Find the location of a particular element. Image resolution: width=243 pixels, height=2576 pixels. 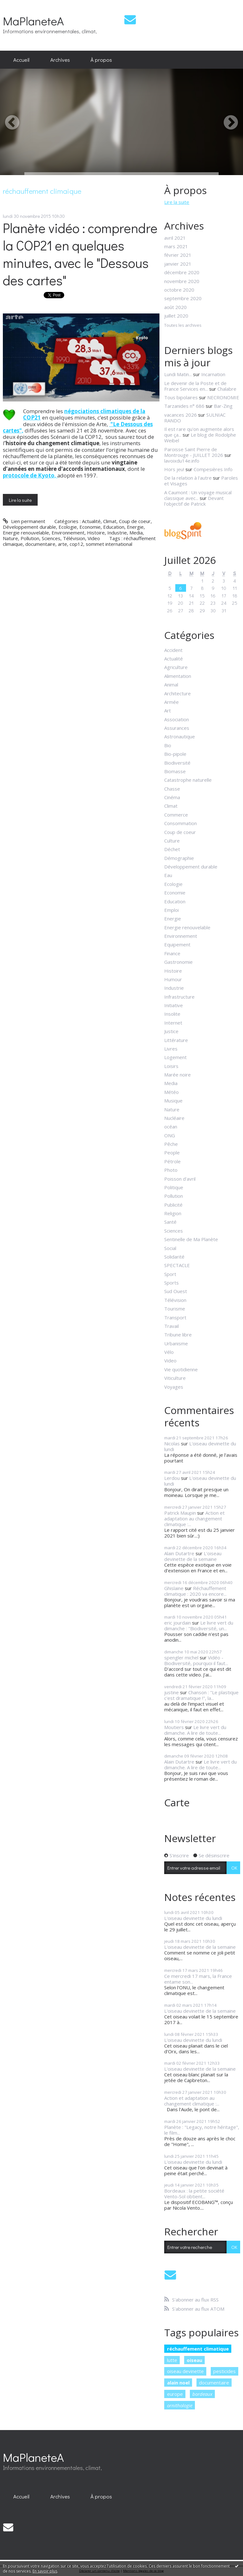

Patrick Maupin is located at coordinates (180, 1513).